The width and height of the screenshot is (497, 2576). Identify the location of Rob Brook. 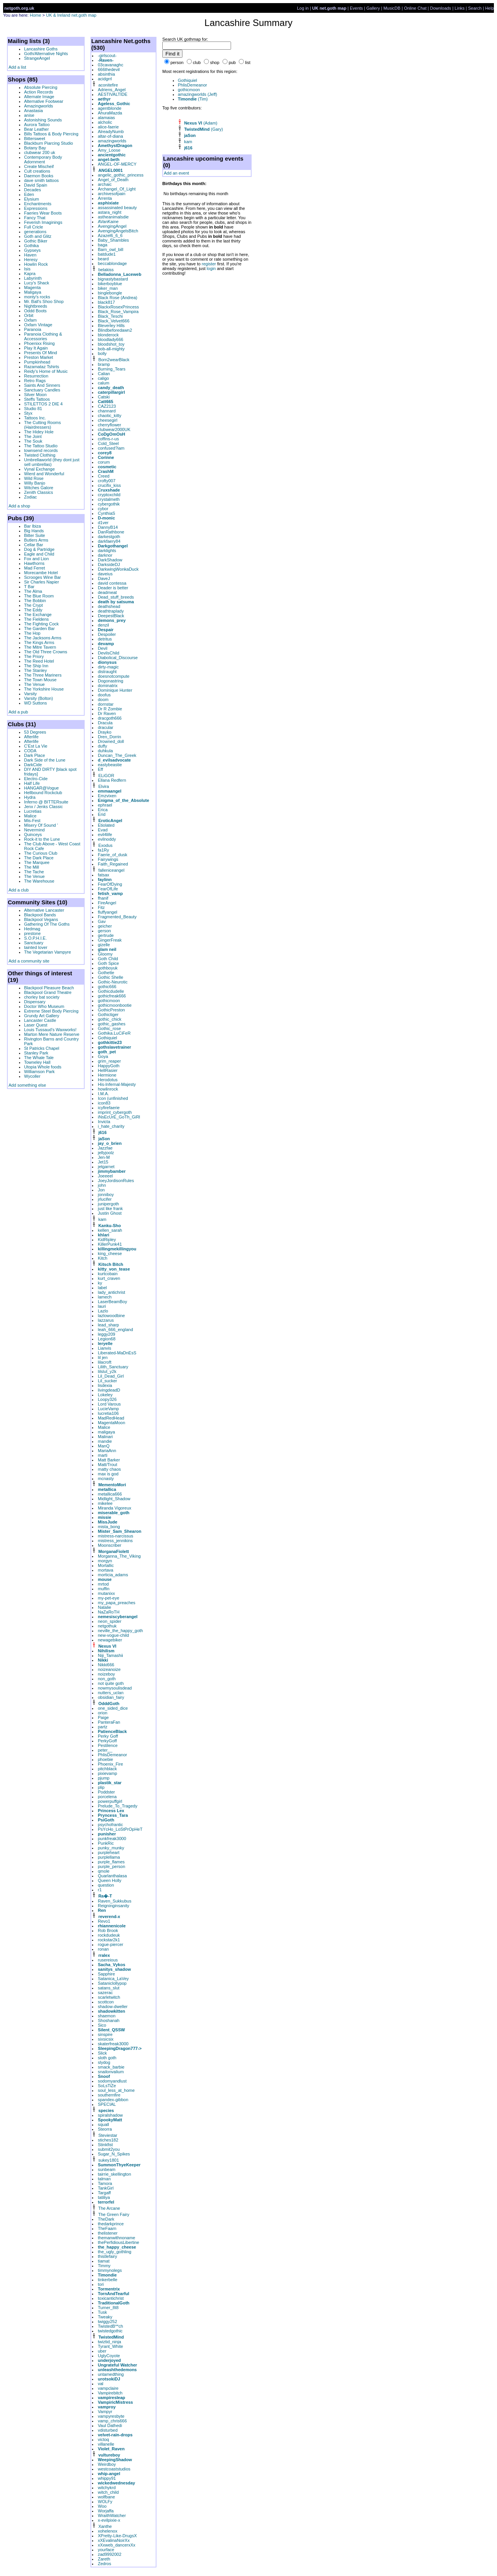
(108, 1930).